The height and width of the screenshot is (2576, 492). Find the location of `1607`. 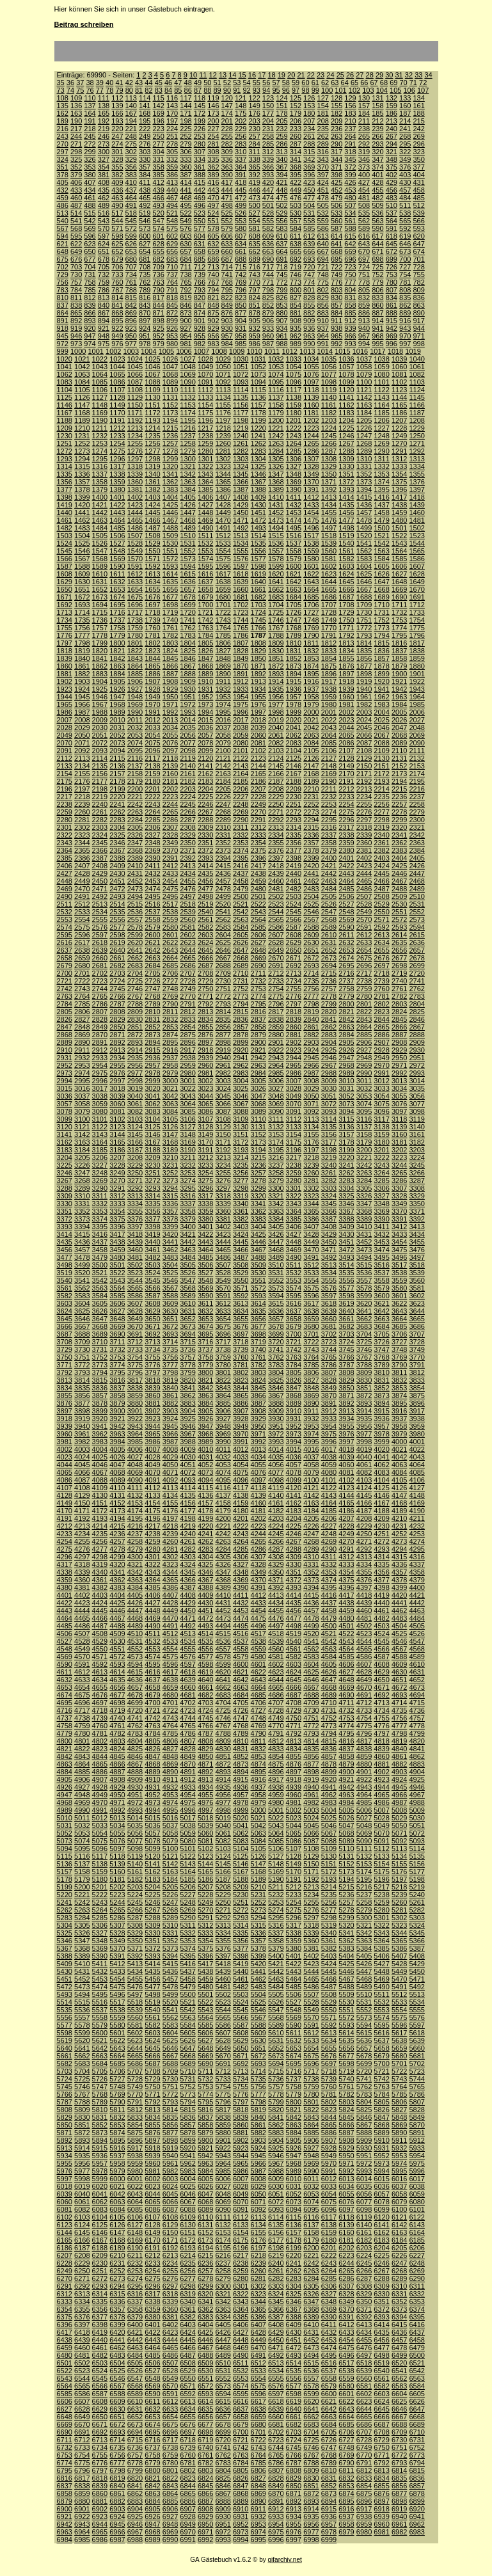

1607 is located at coordinates (416, 566).